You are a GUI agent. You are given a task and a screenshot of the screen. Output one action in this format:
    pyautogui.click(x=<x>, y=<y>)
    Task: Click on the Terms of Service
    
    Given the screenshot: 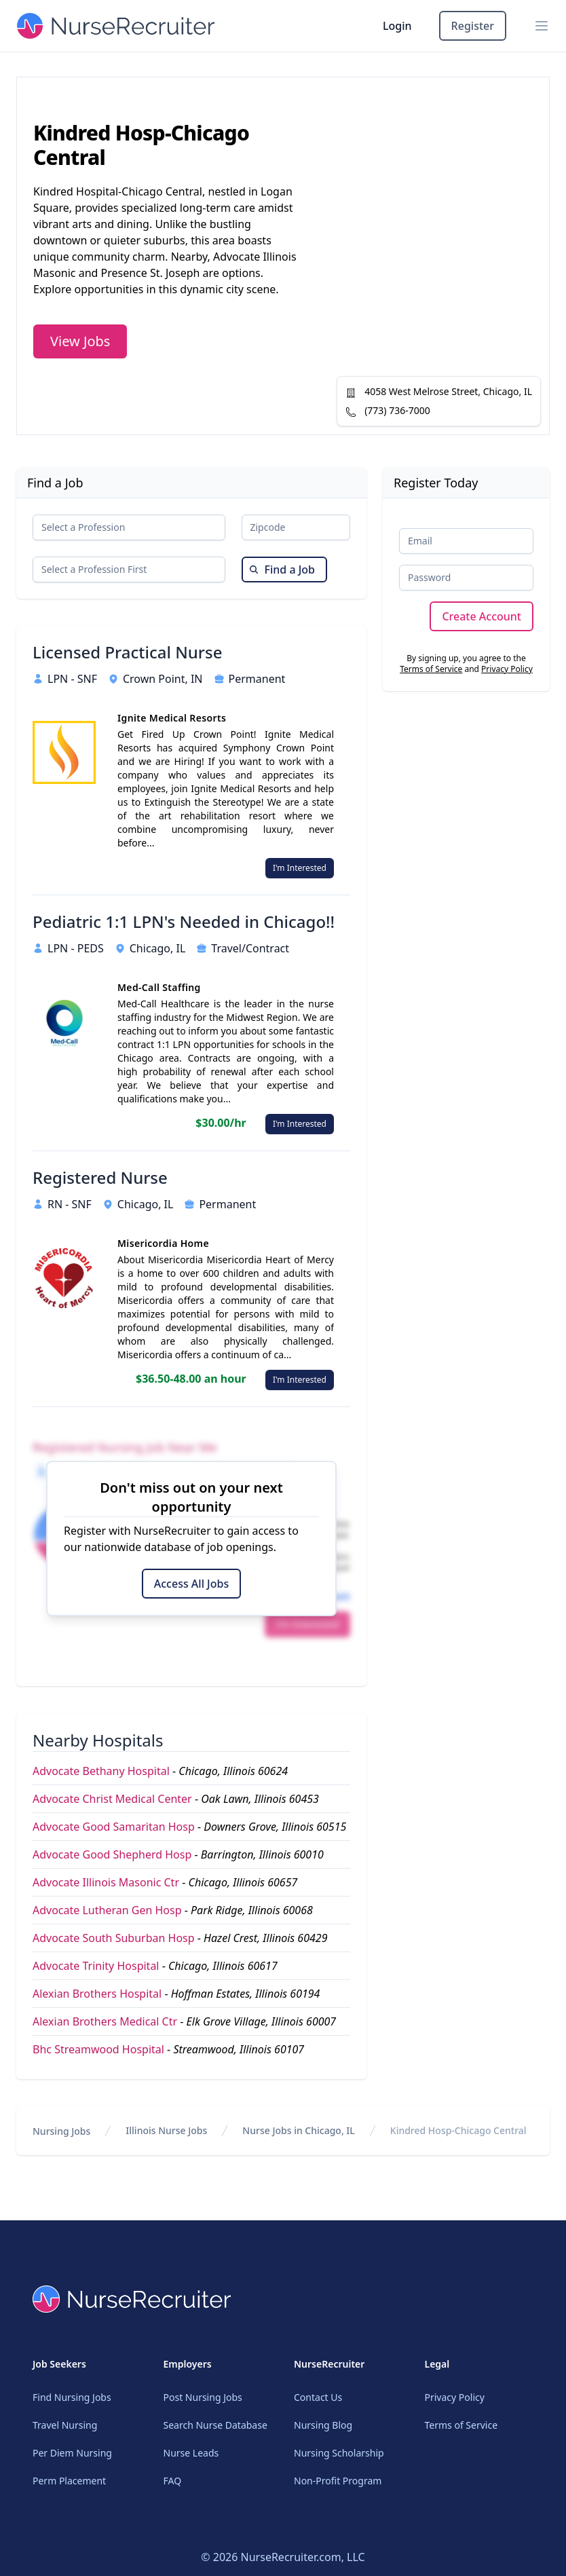 What is the action you would take?
    pyautogui.click(x=431, y=669)
    